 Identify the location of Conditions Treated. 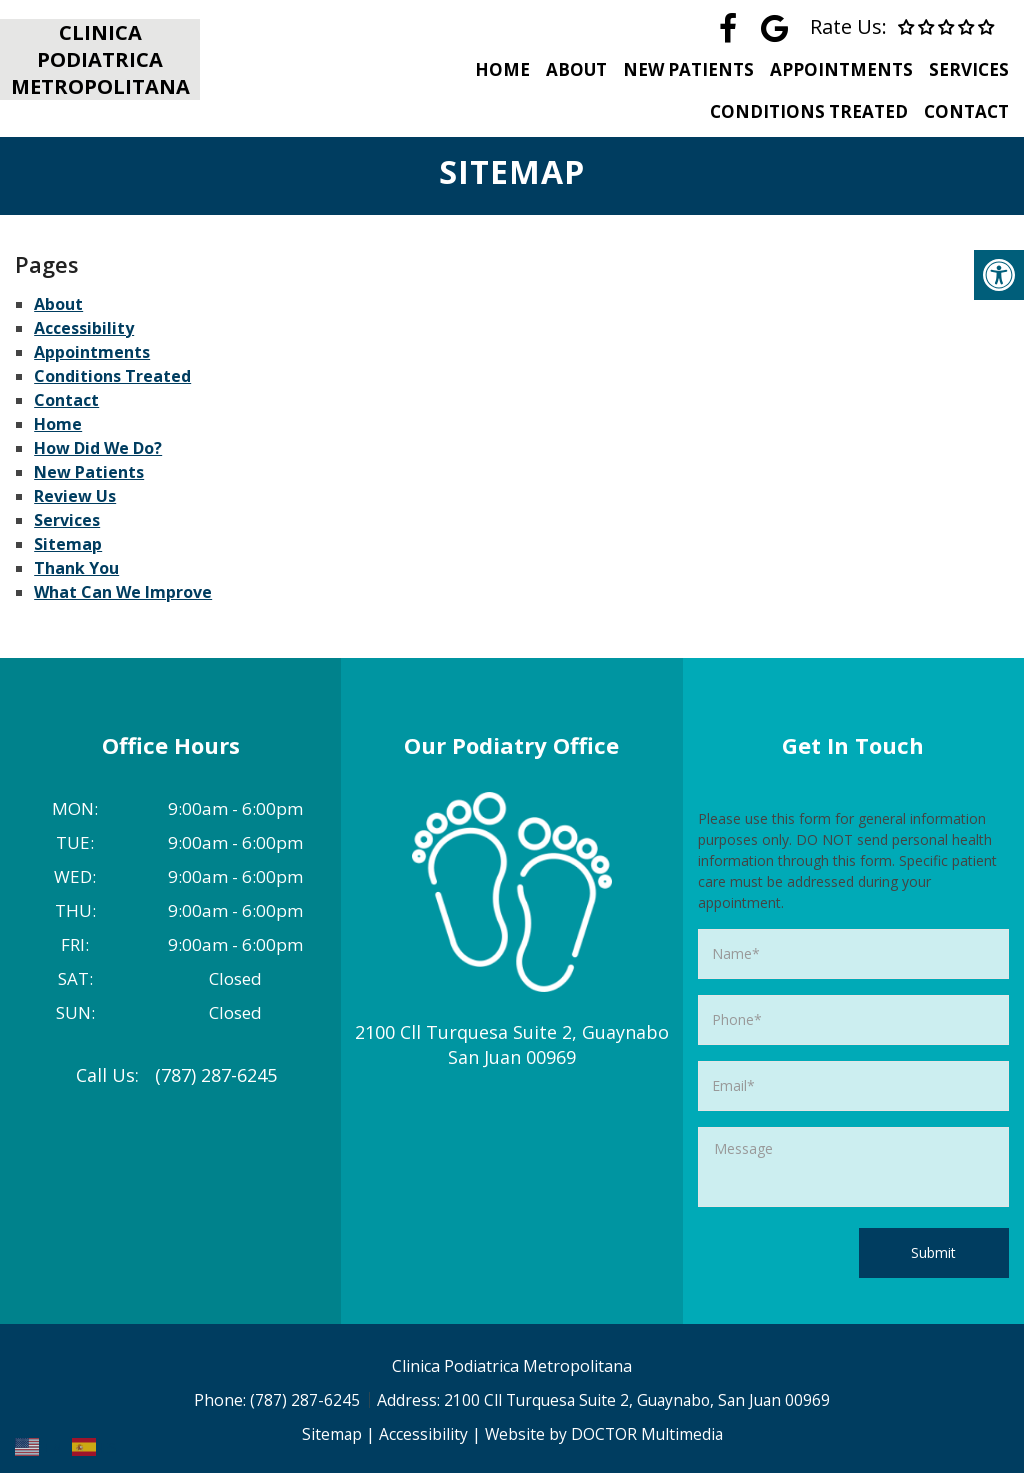
(806, 111).